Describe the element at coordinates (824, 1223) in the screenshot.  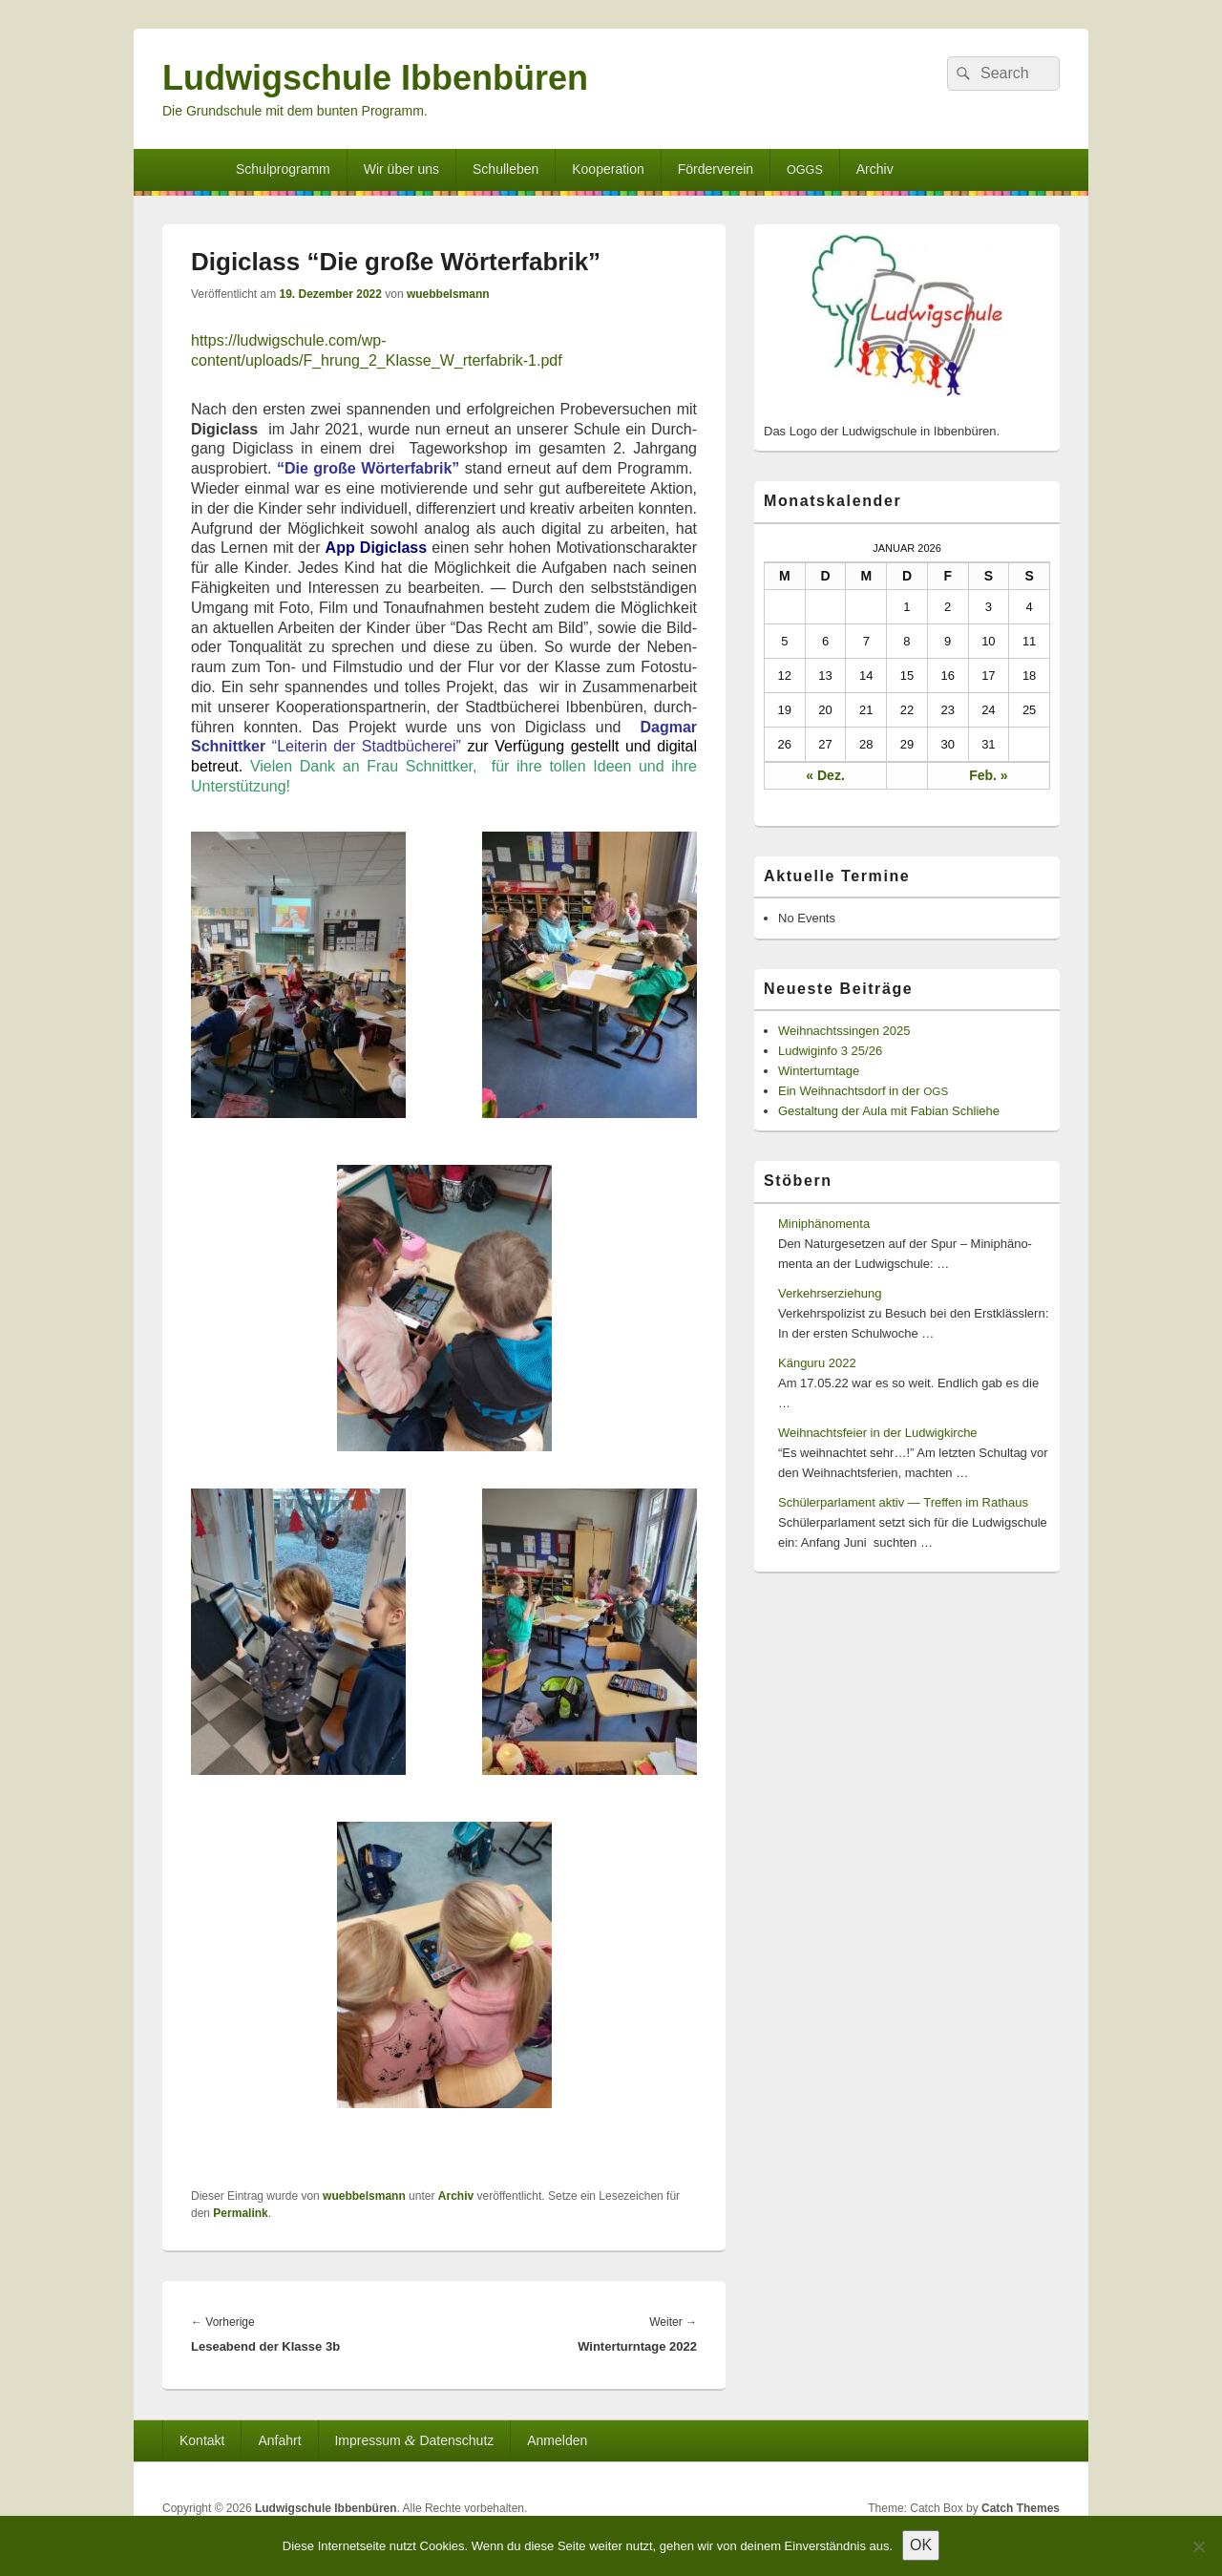
I see `Miniphänomenta` at that location.